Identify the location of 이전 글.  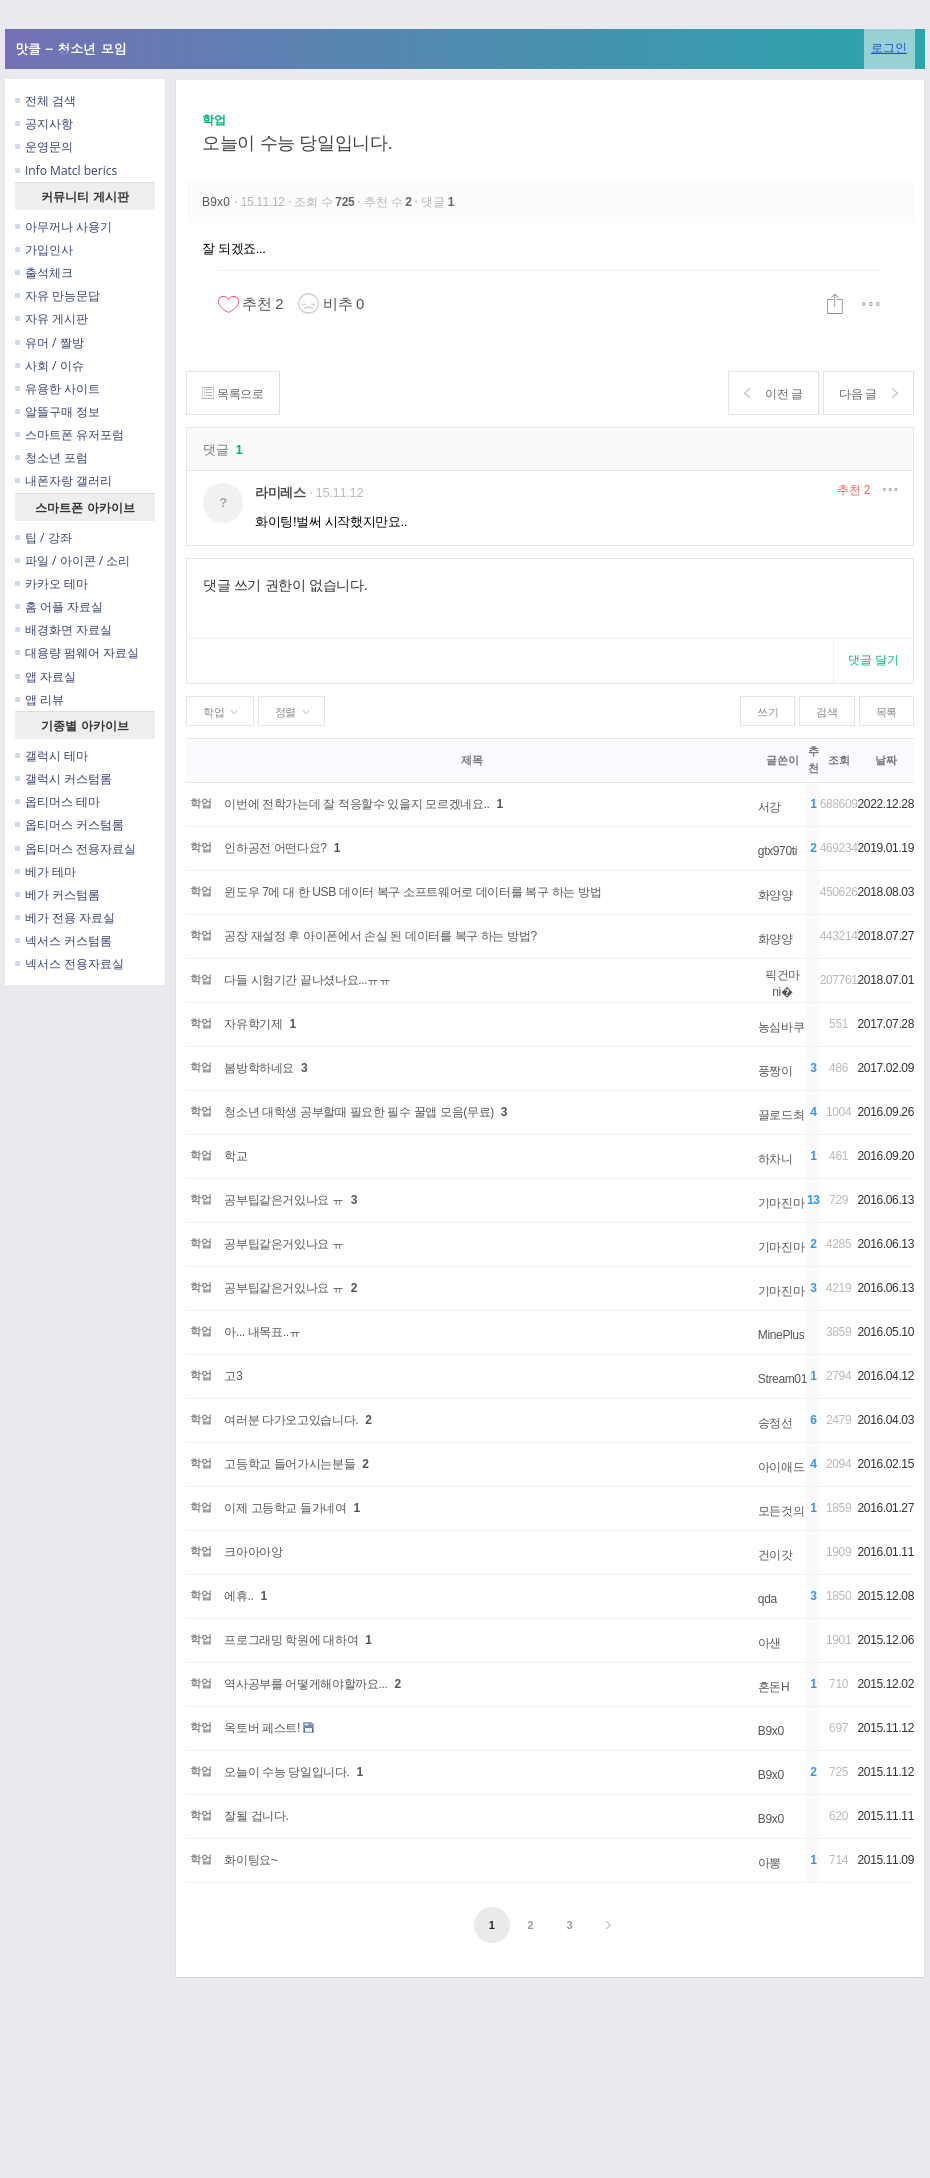
(771, 393).